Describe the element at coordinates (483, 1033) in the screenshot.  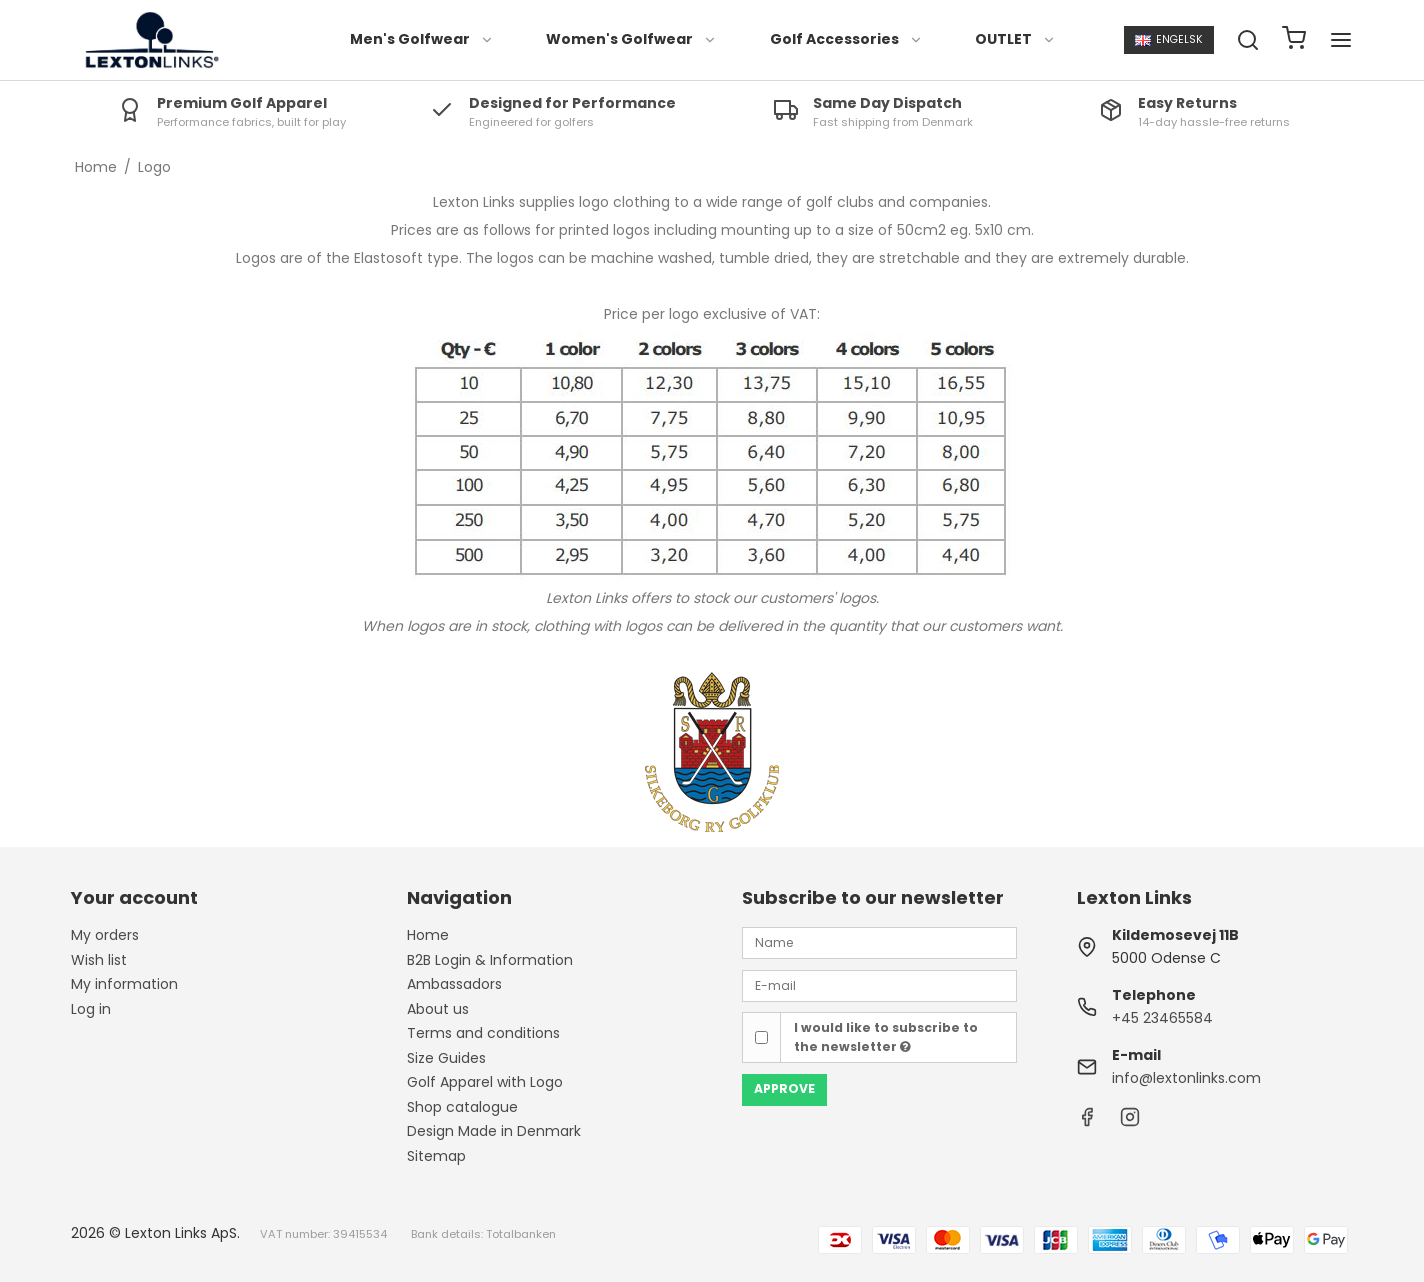
I see `Terms and conditions` at that location.